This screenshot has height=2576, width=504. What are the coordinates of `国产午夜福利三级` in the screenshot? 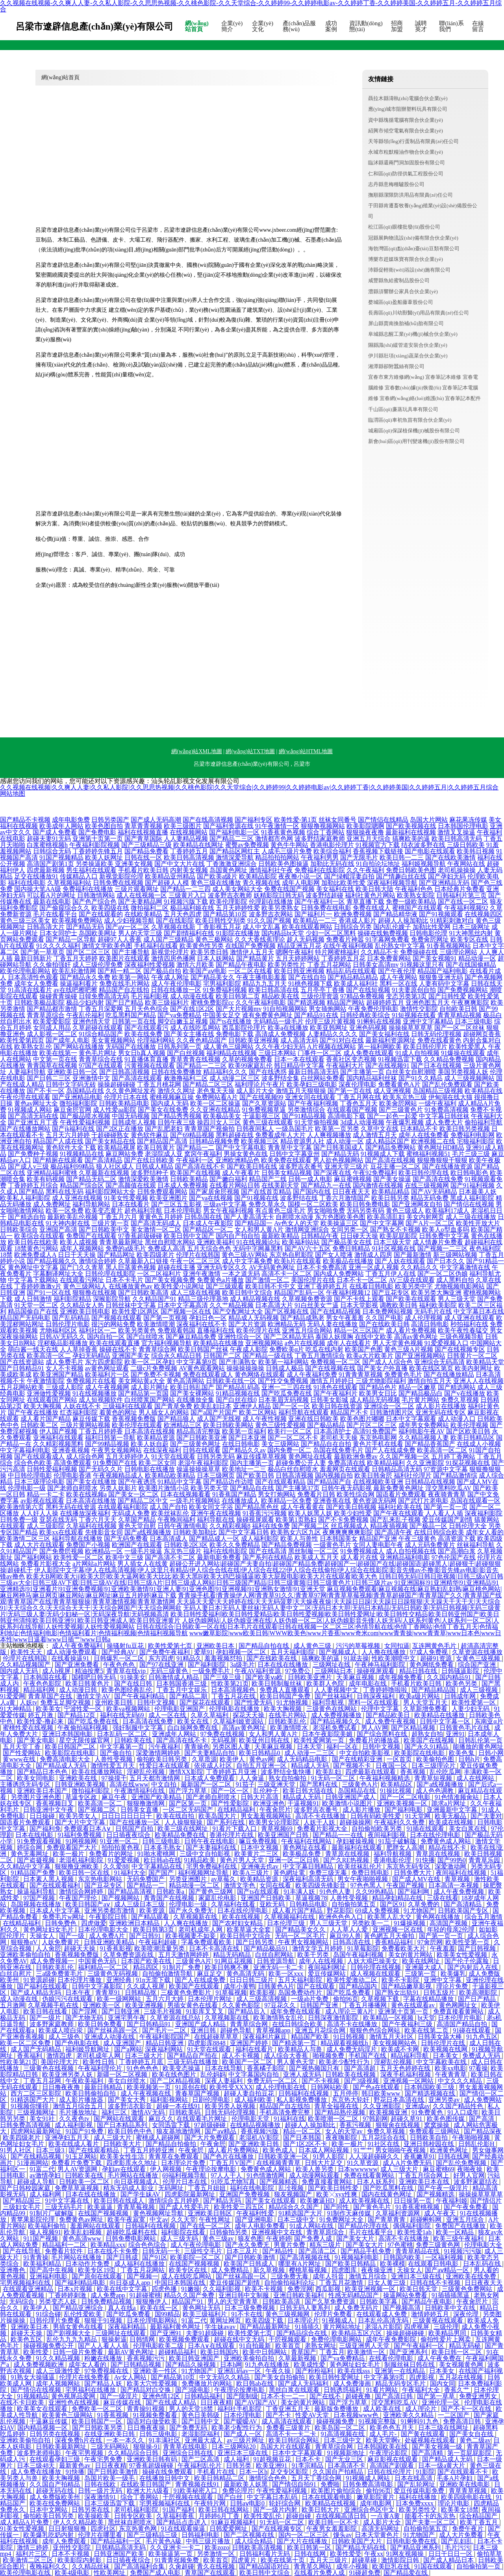 It's located at (408, 2024).